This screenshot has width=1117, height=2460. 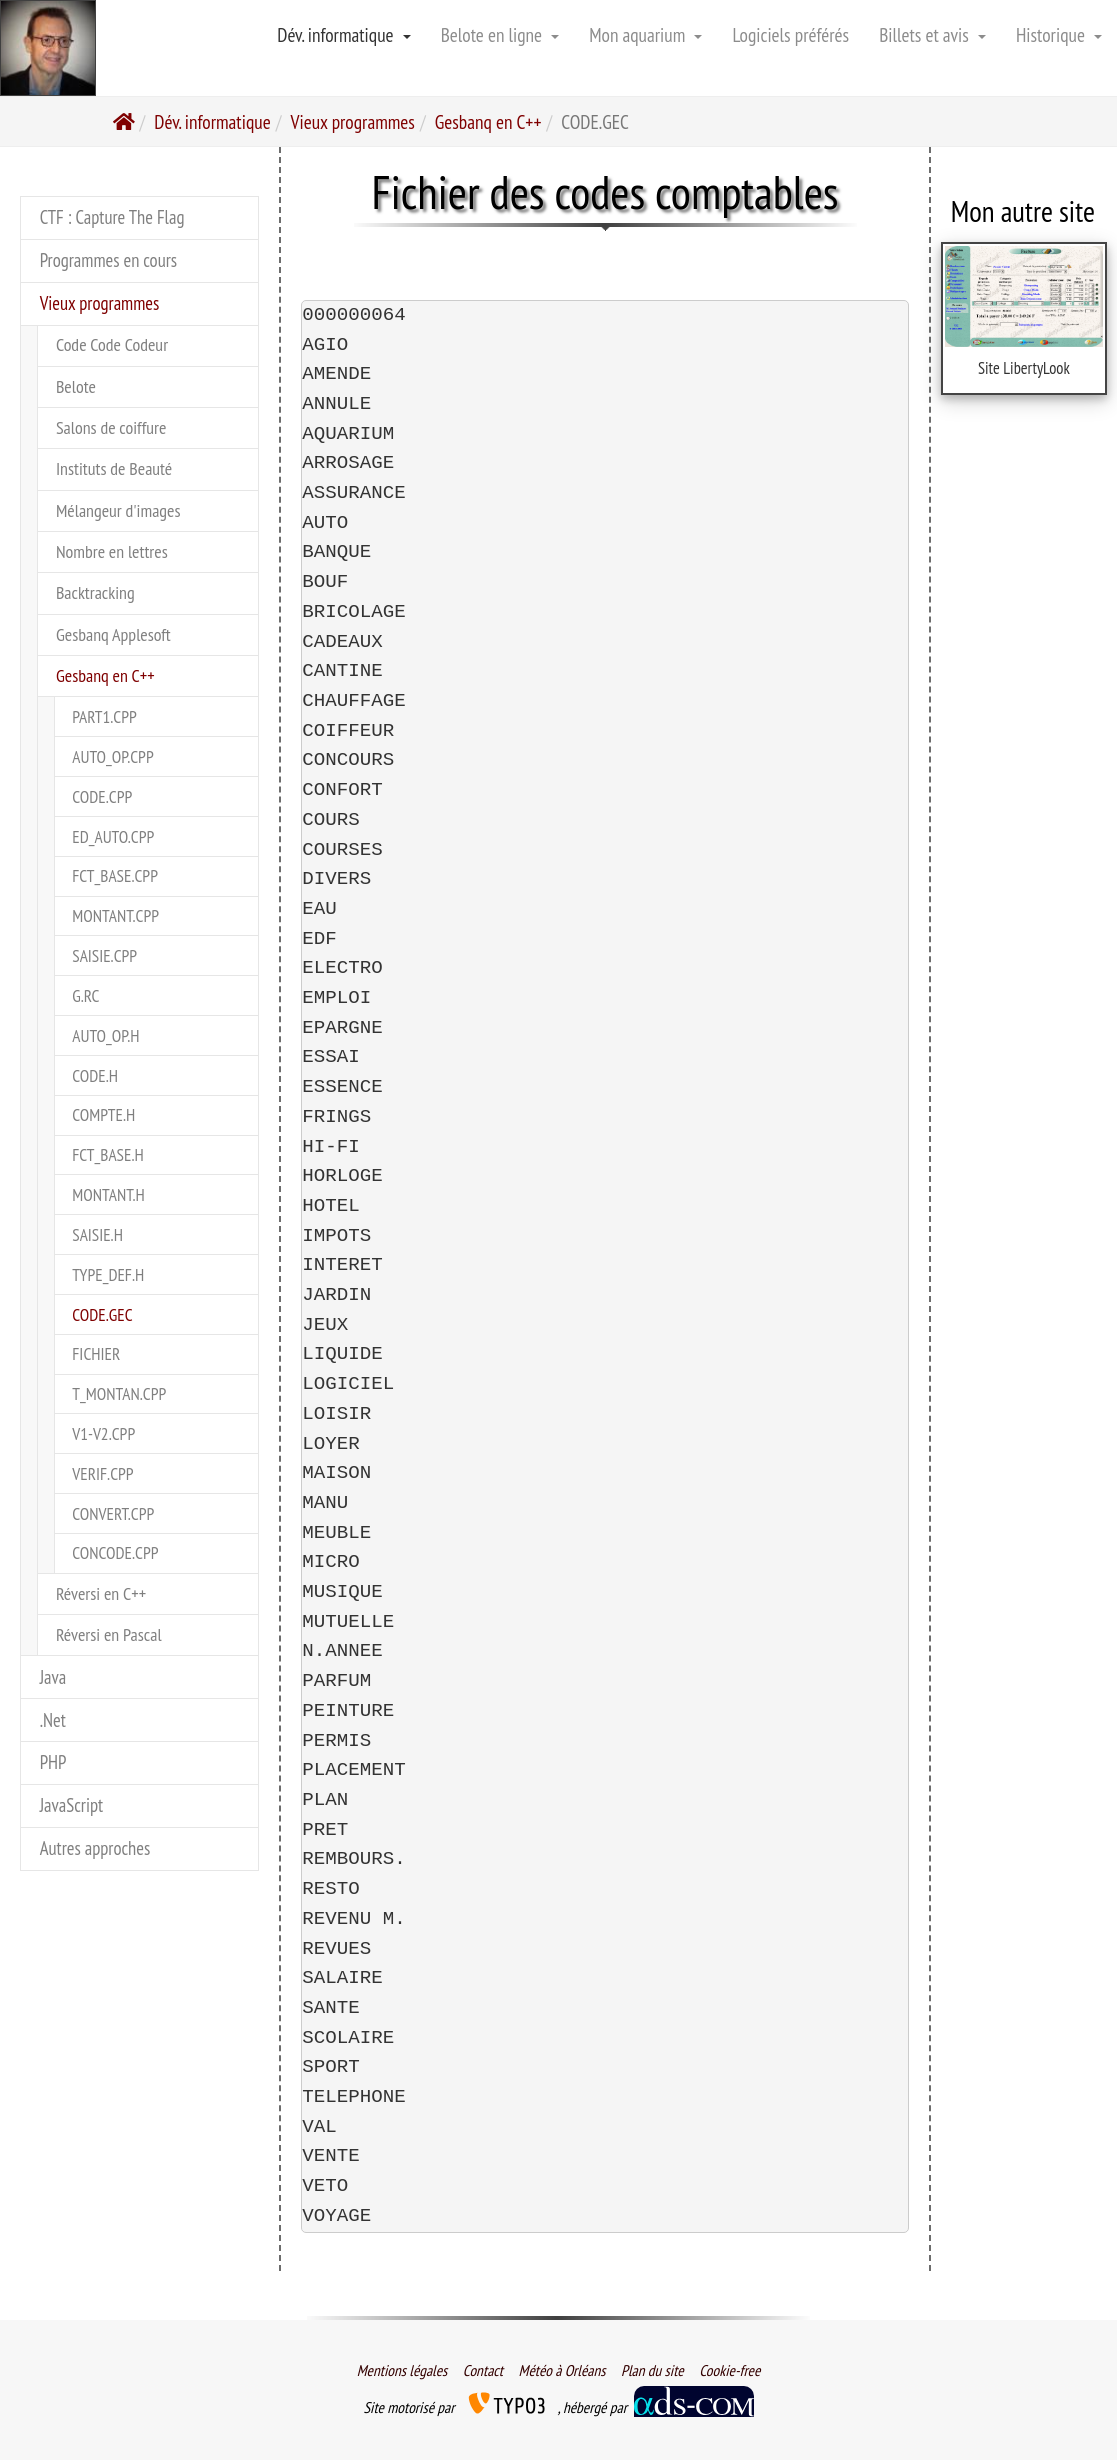 I want to click on Historique, so click(x=1059, y=34).